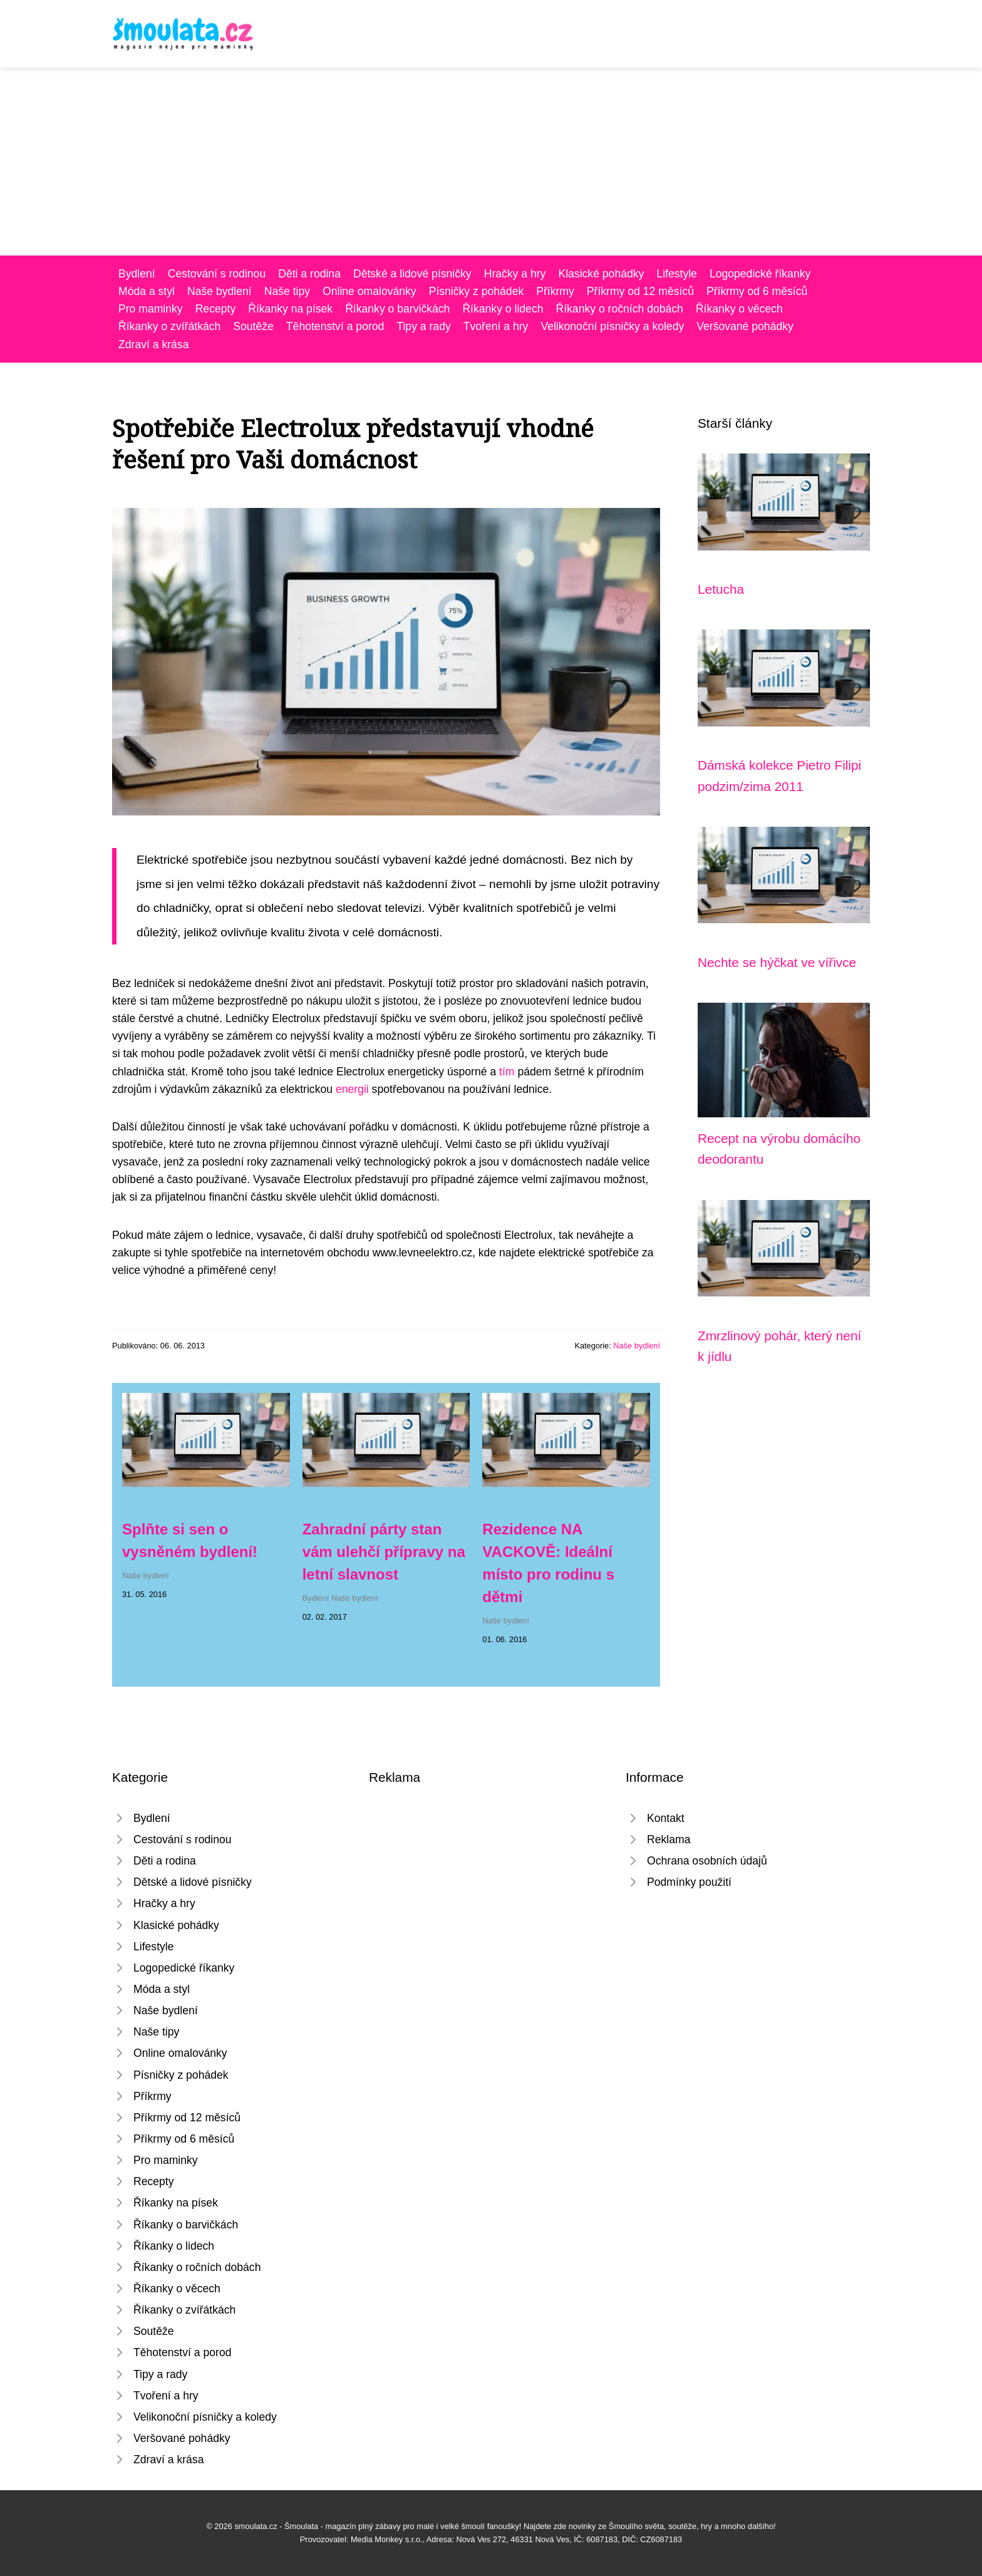 The height and width of the screenshot is (2576, 982). Describe the element at coordinates (153, 344) in the screenshot. I see `Zdraví a krása` at that location.